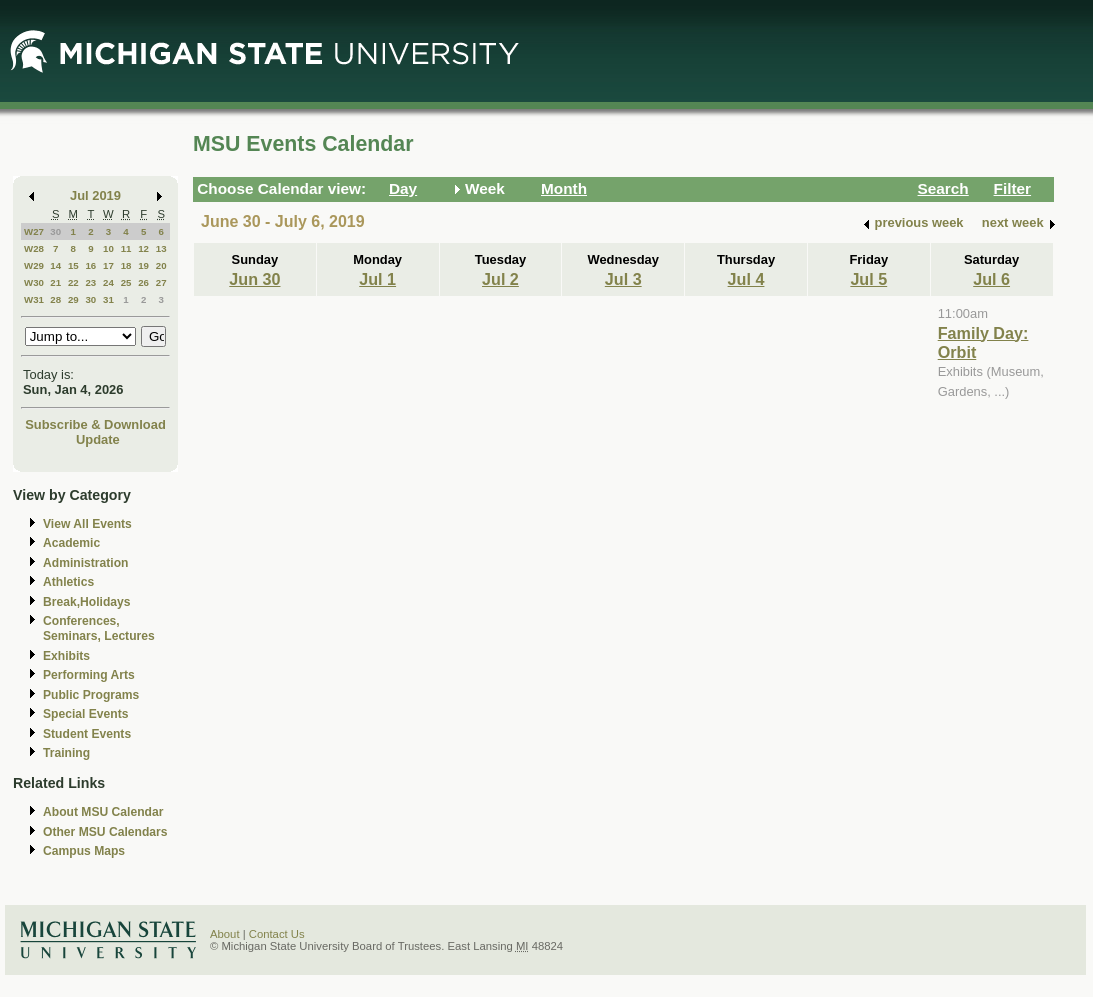 The height and width of the screenshot is (997, 1093). Describe the element at coordinates (103, 812) in the screenshot. I see `About MSU Calendar` at that location.